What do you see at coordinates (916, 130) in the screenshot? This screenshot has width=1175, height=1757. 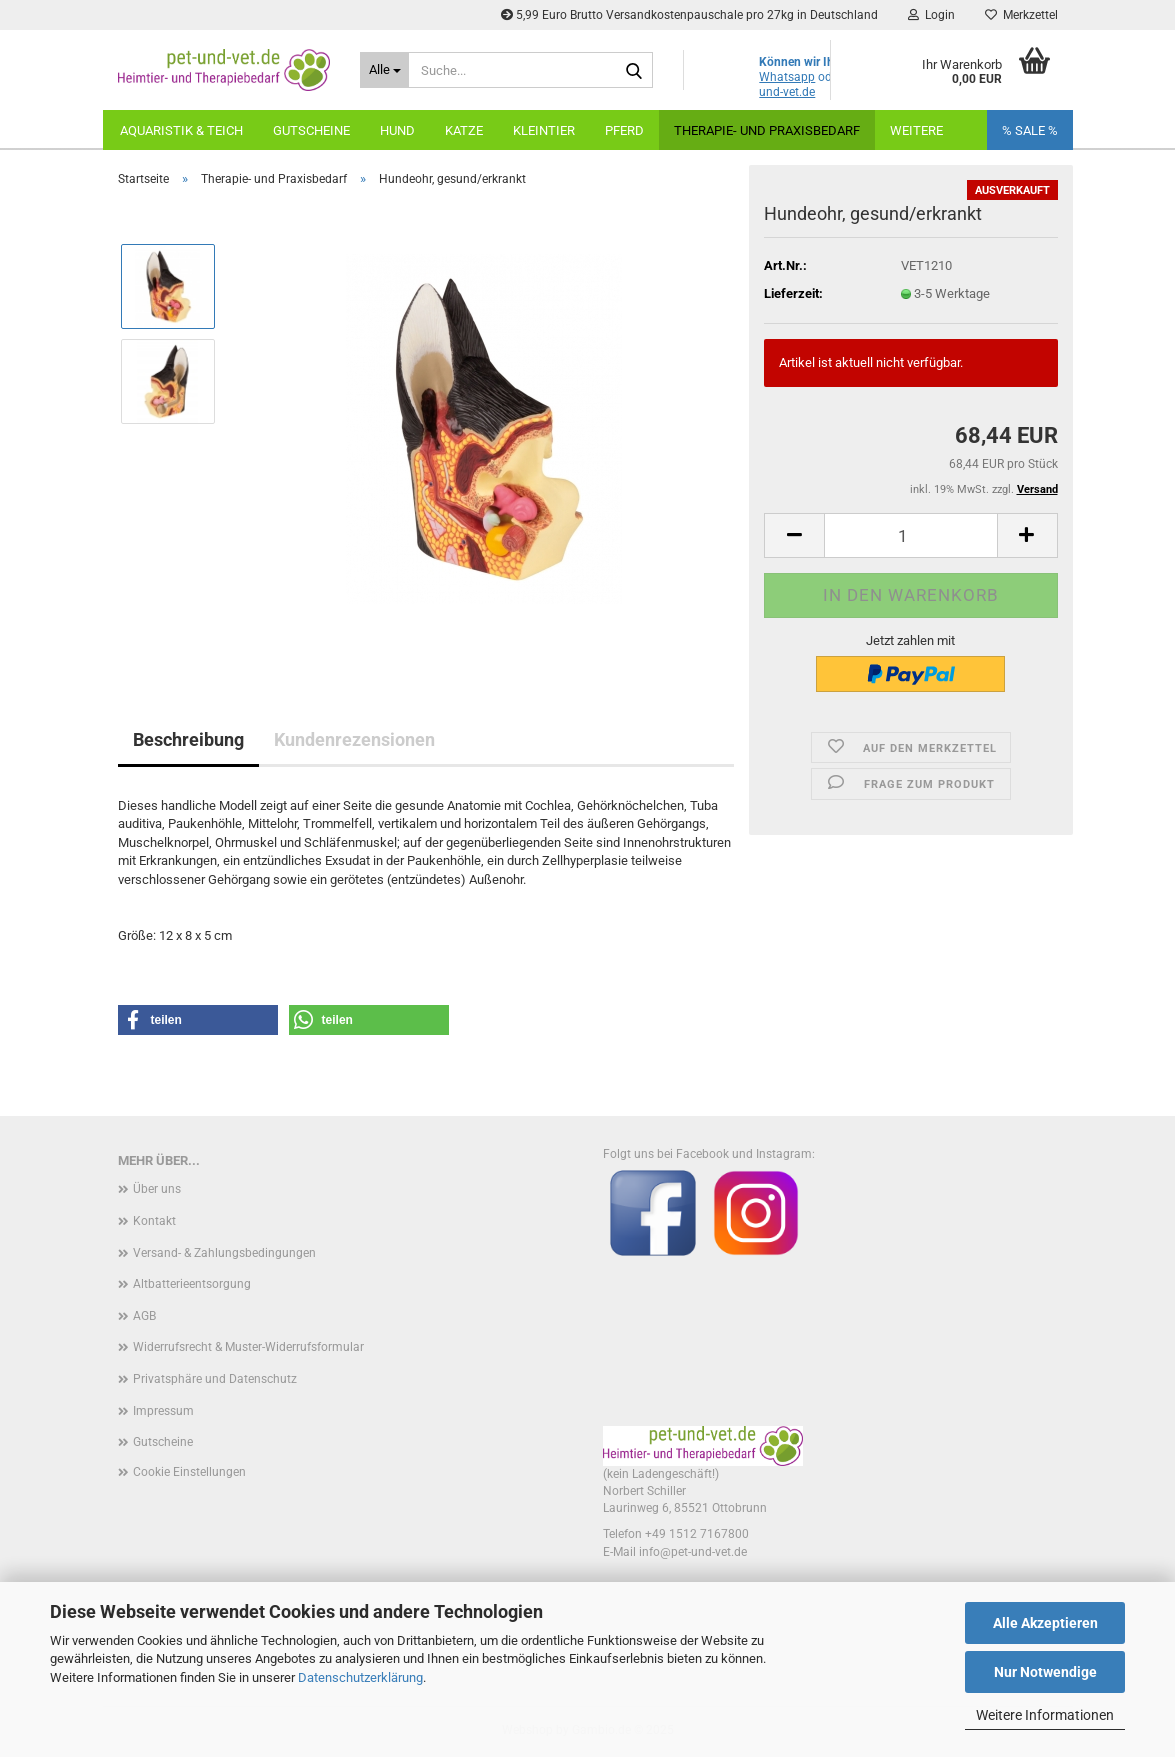 I see `Weitere` at bounding box center [916, 130].